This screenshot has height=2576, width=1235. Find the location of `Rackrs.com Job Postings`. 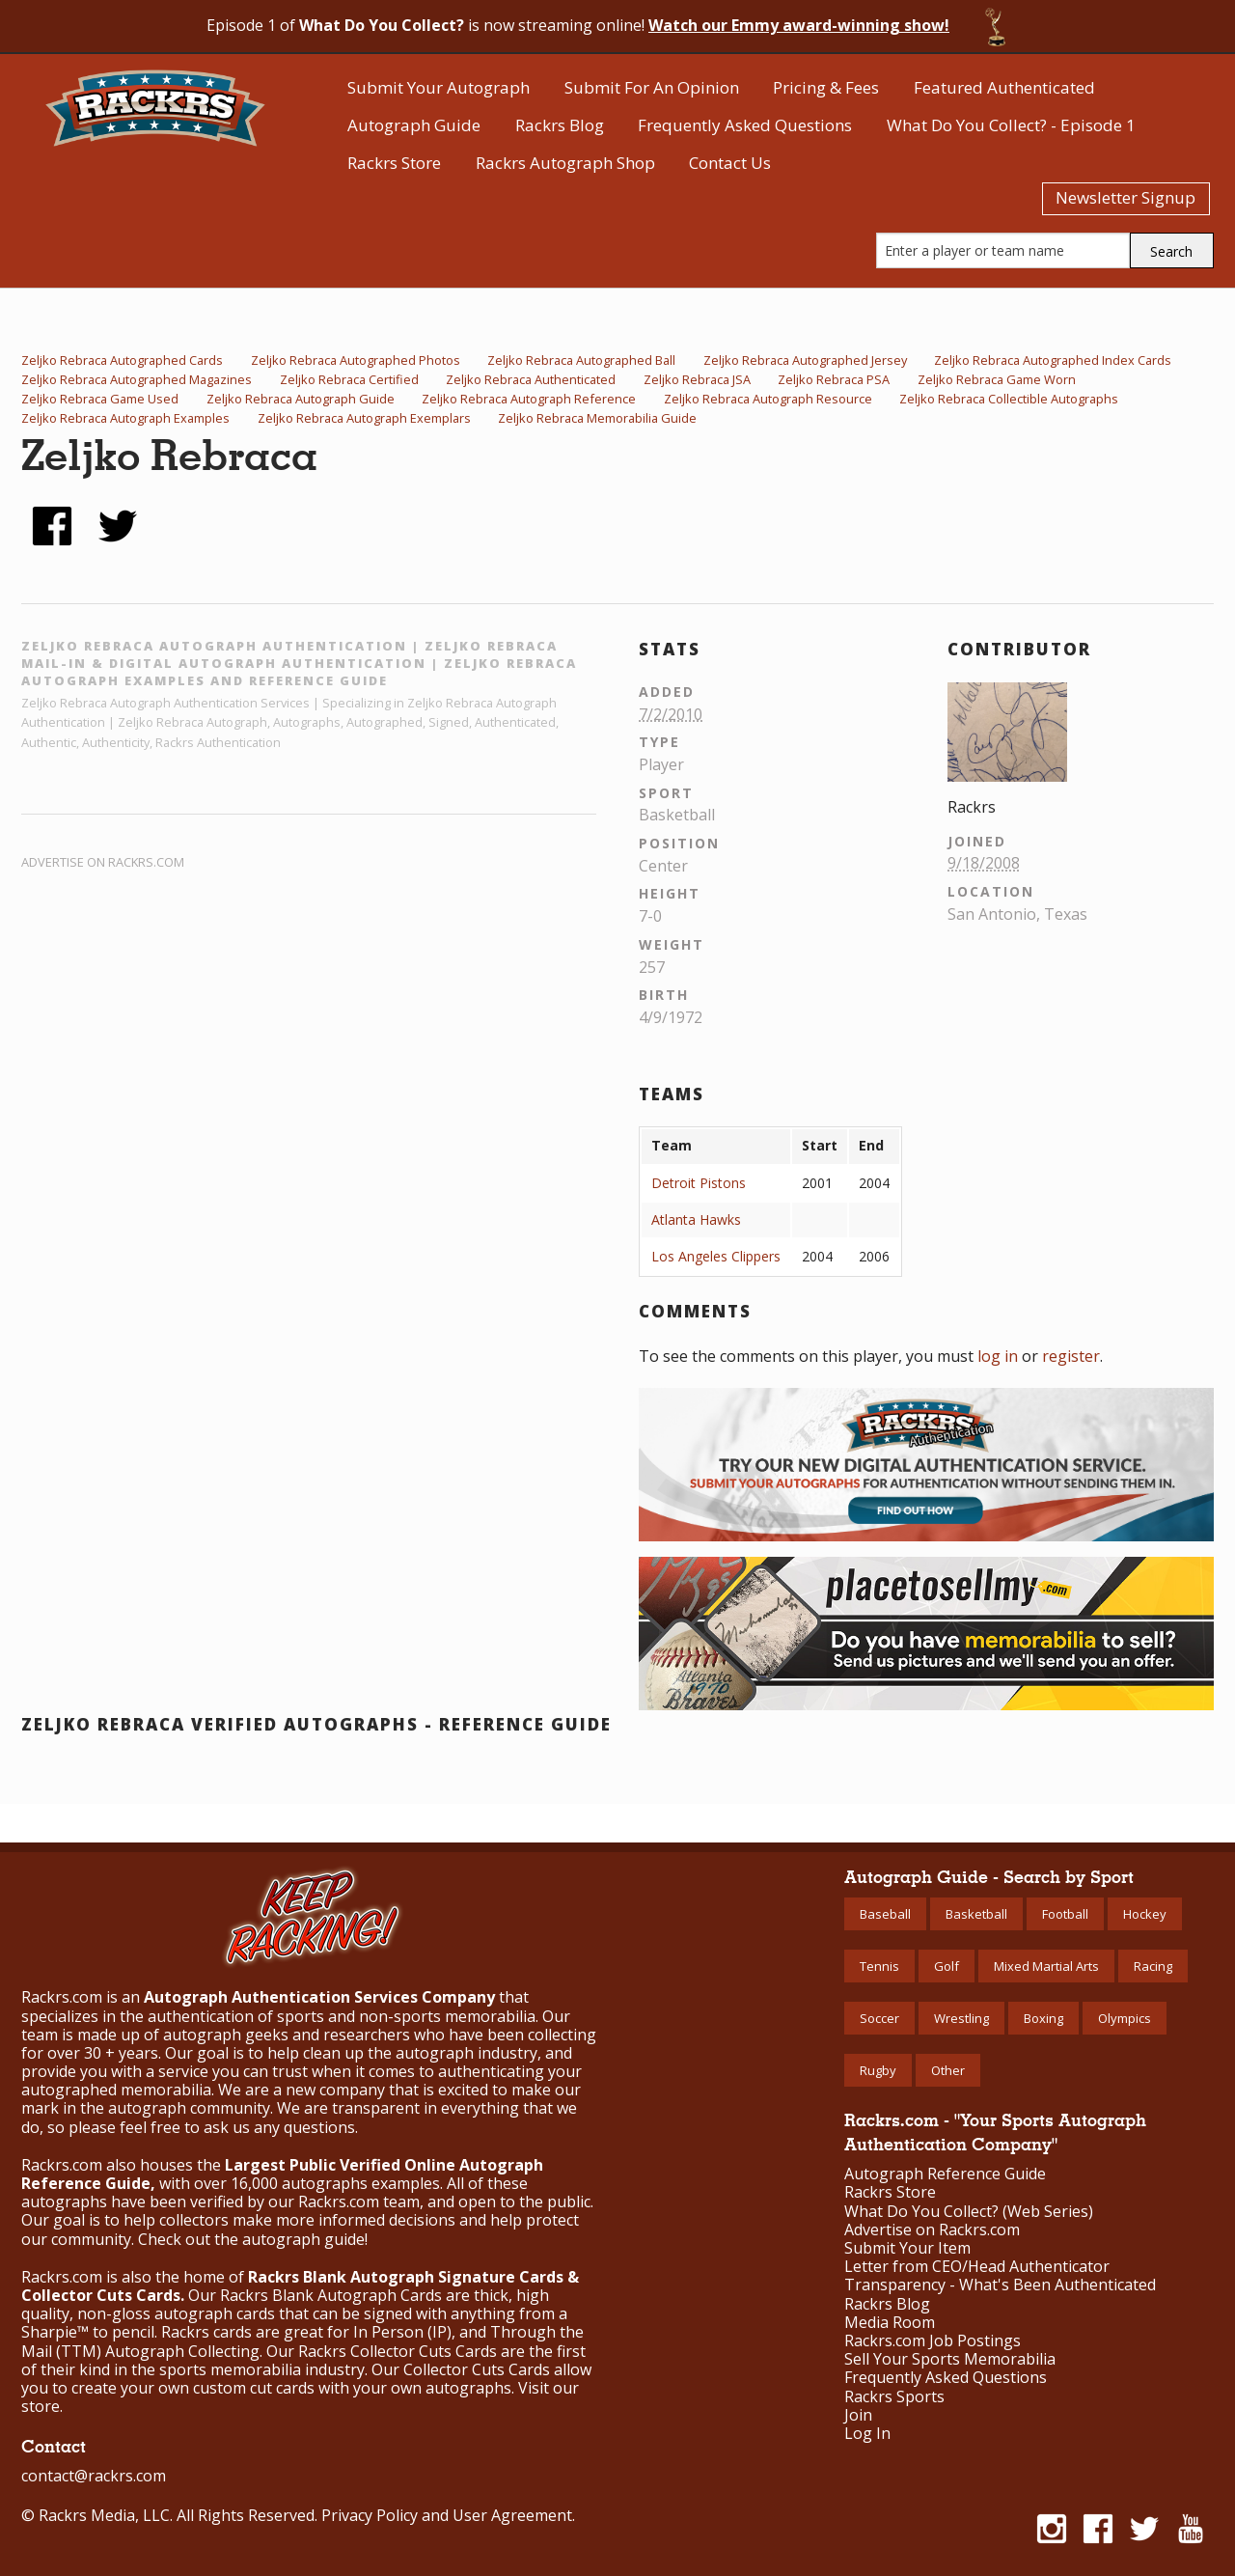

Rackrs.com Job Postings is located at coordinates (932, 2341).